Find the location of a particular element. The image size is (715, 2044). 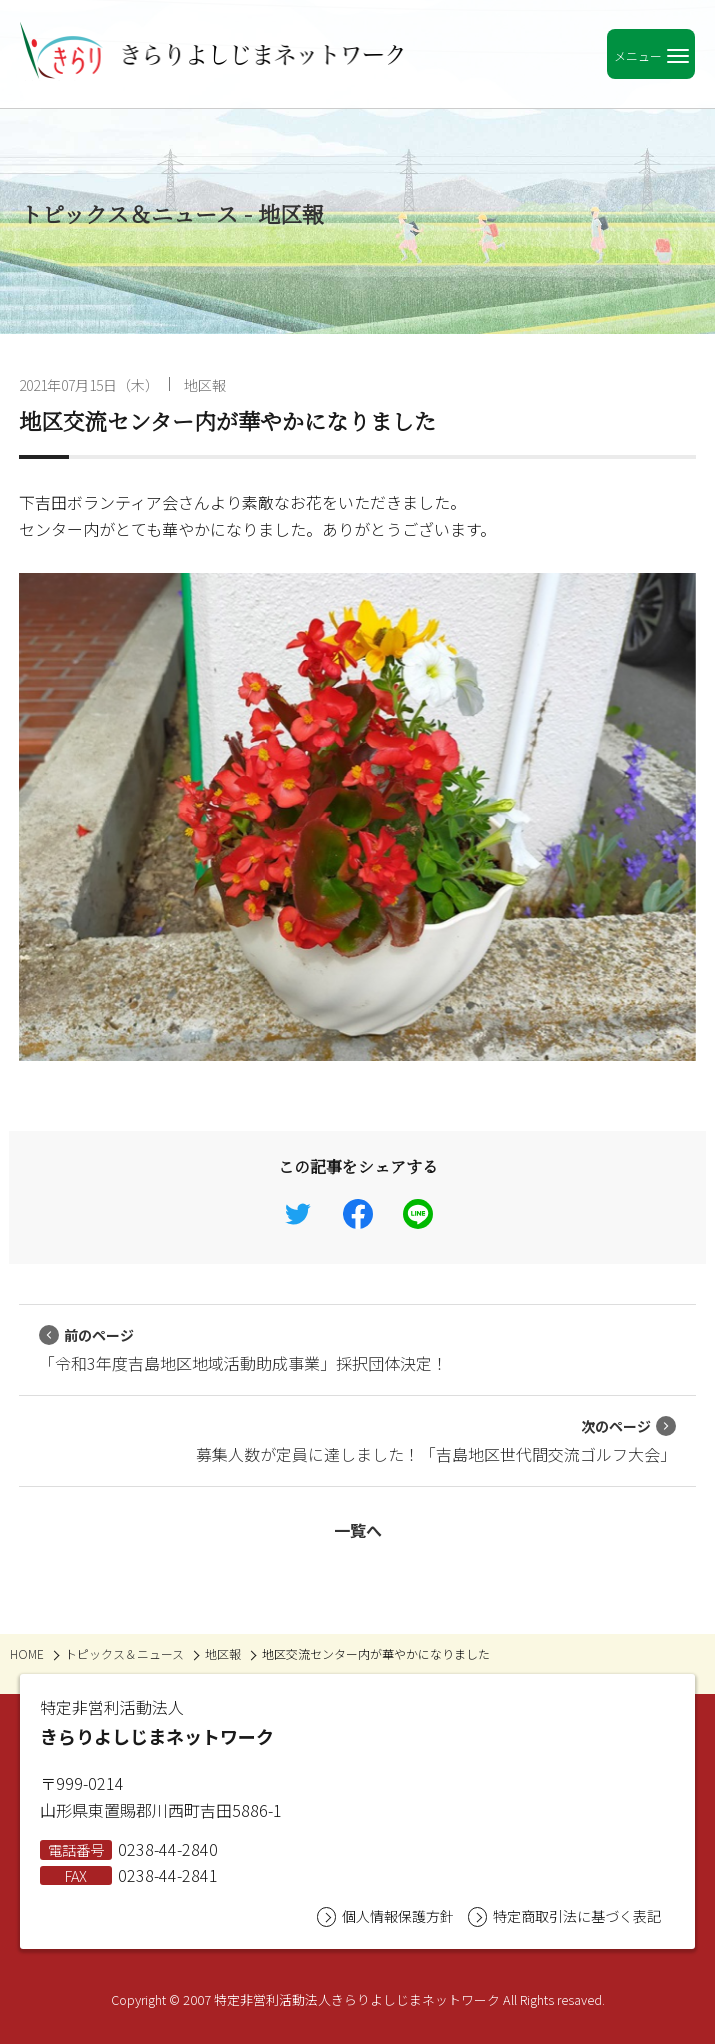

個人情報保護方針 is located at coordinates (385, 1916).